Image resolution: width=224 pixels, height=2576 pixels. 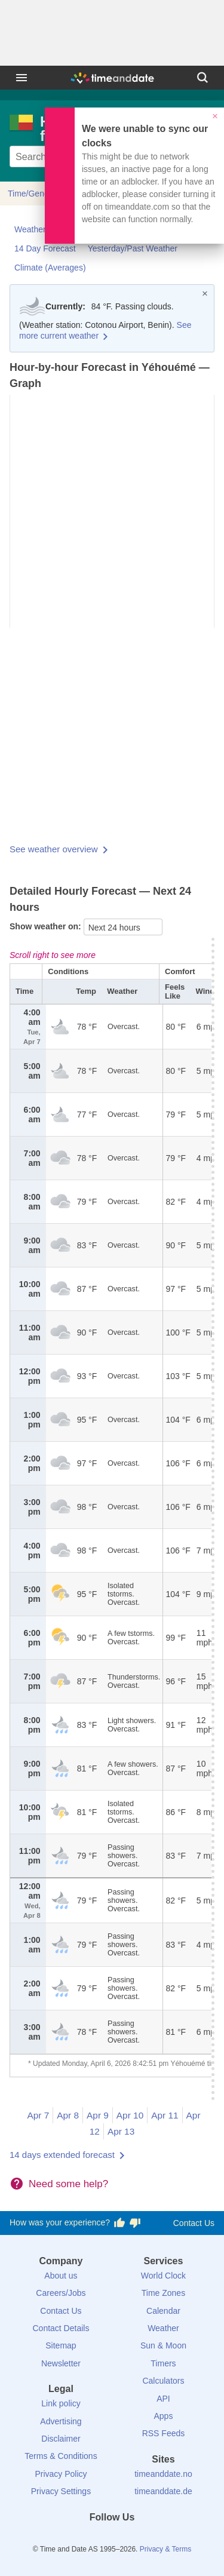 I want to click on Calendar, so click(x=163, y=2311).